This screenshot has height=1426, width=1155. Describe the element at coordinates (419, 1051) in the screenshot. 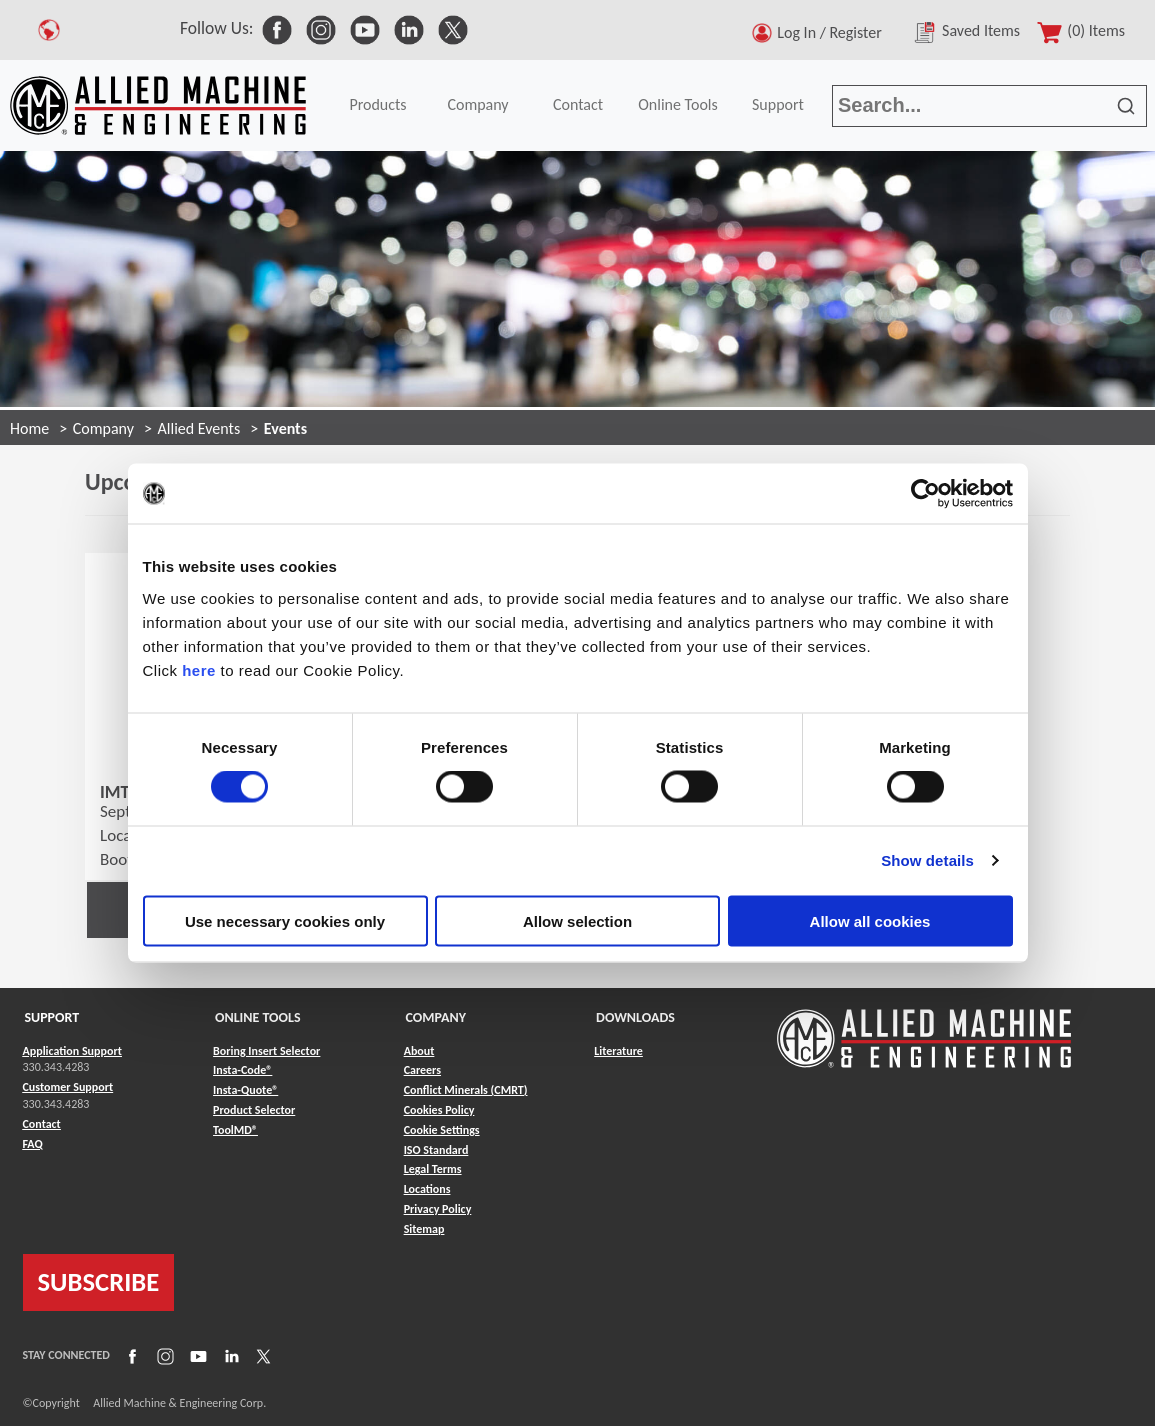

I see `About [Link to About]` at that location.